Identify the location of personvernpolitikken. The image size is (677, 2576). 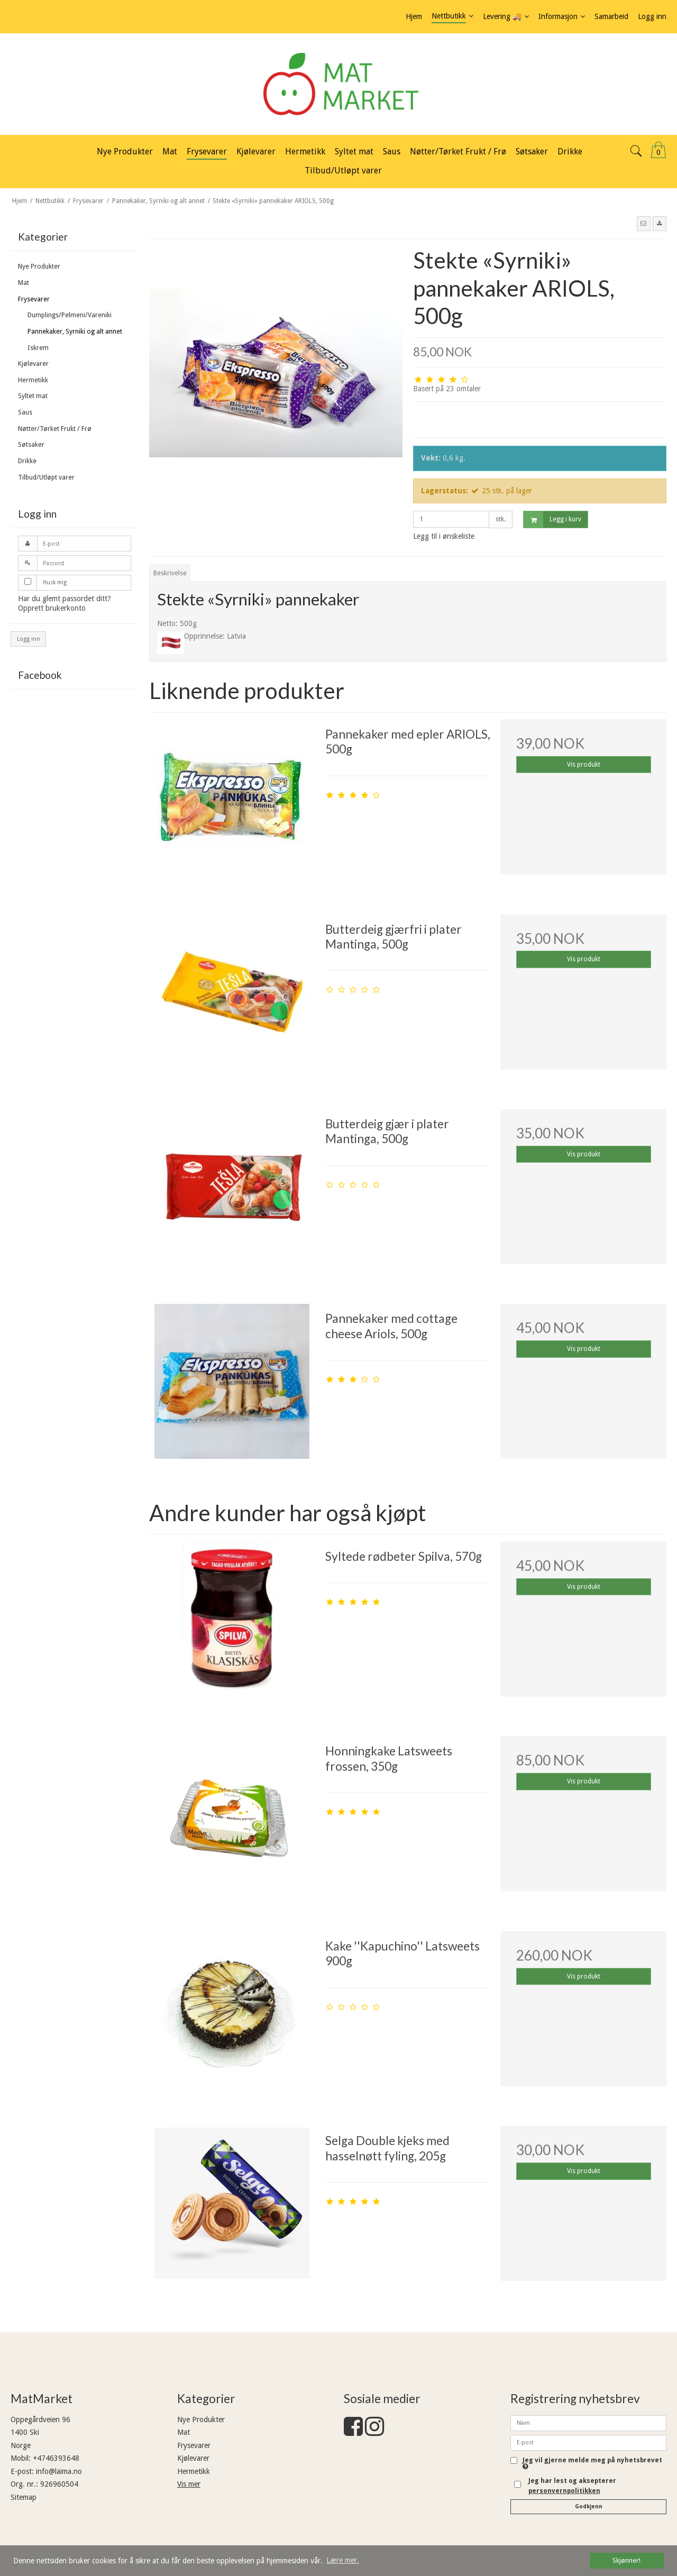
(564, 2491).